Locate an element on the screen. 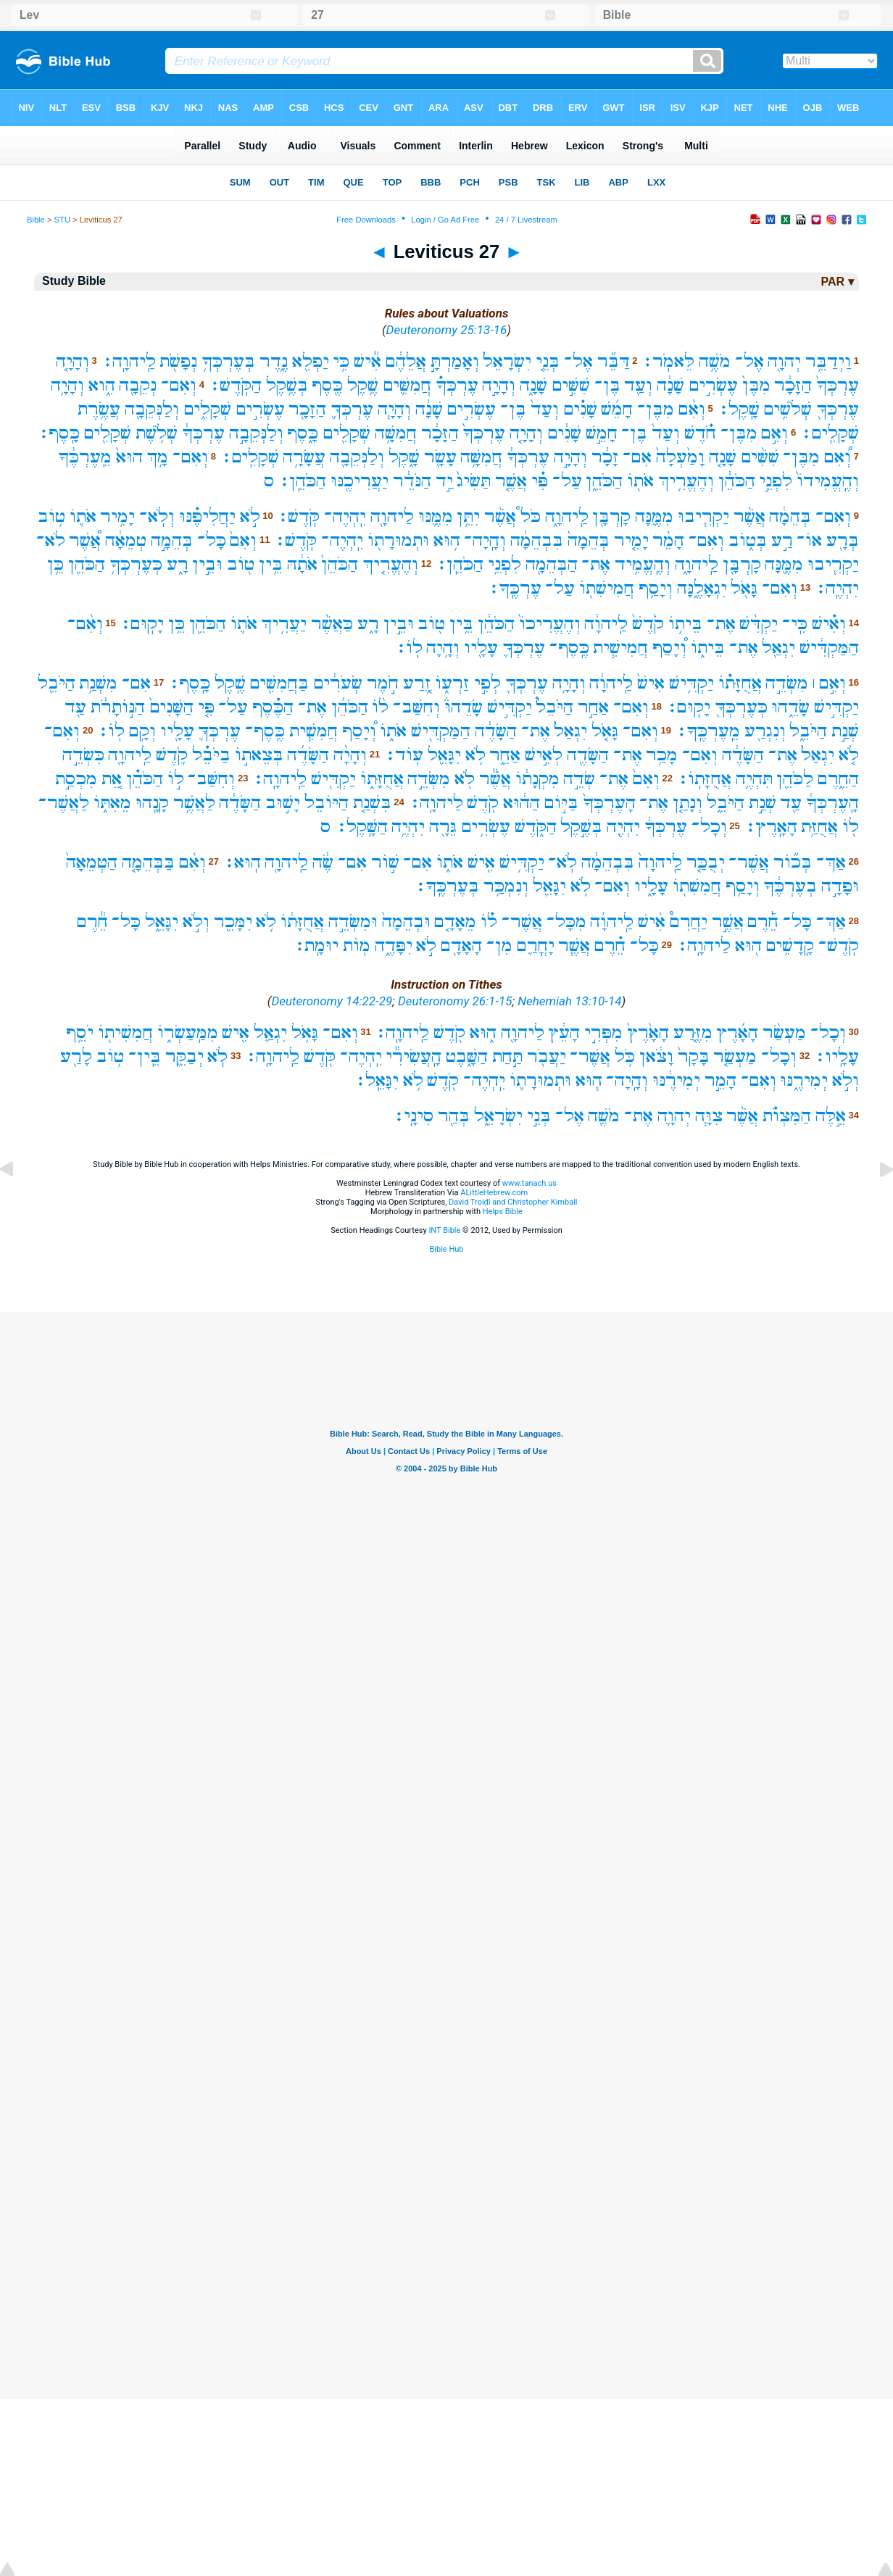  אַךְ־ is located at coordinates (831, 862).